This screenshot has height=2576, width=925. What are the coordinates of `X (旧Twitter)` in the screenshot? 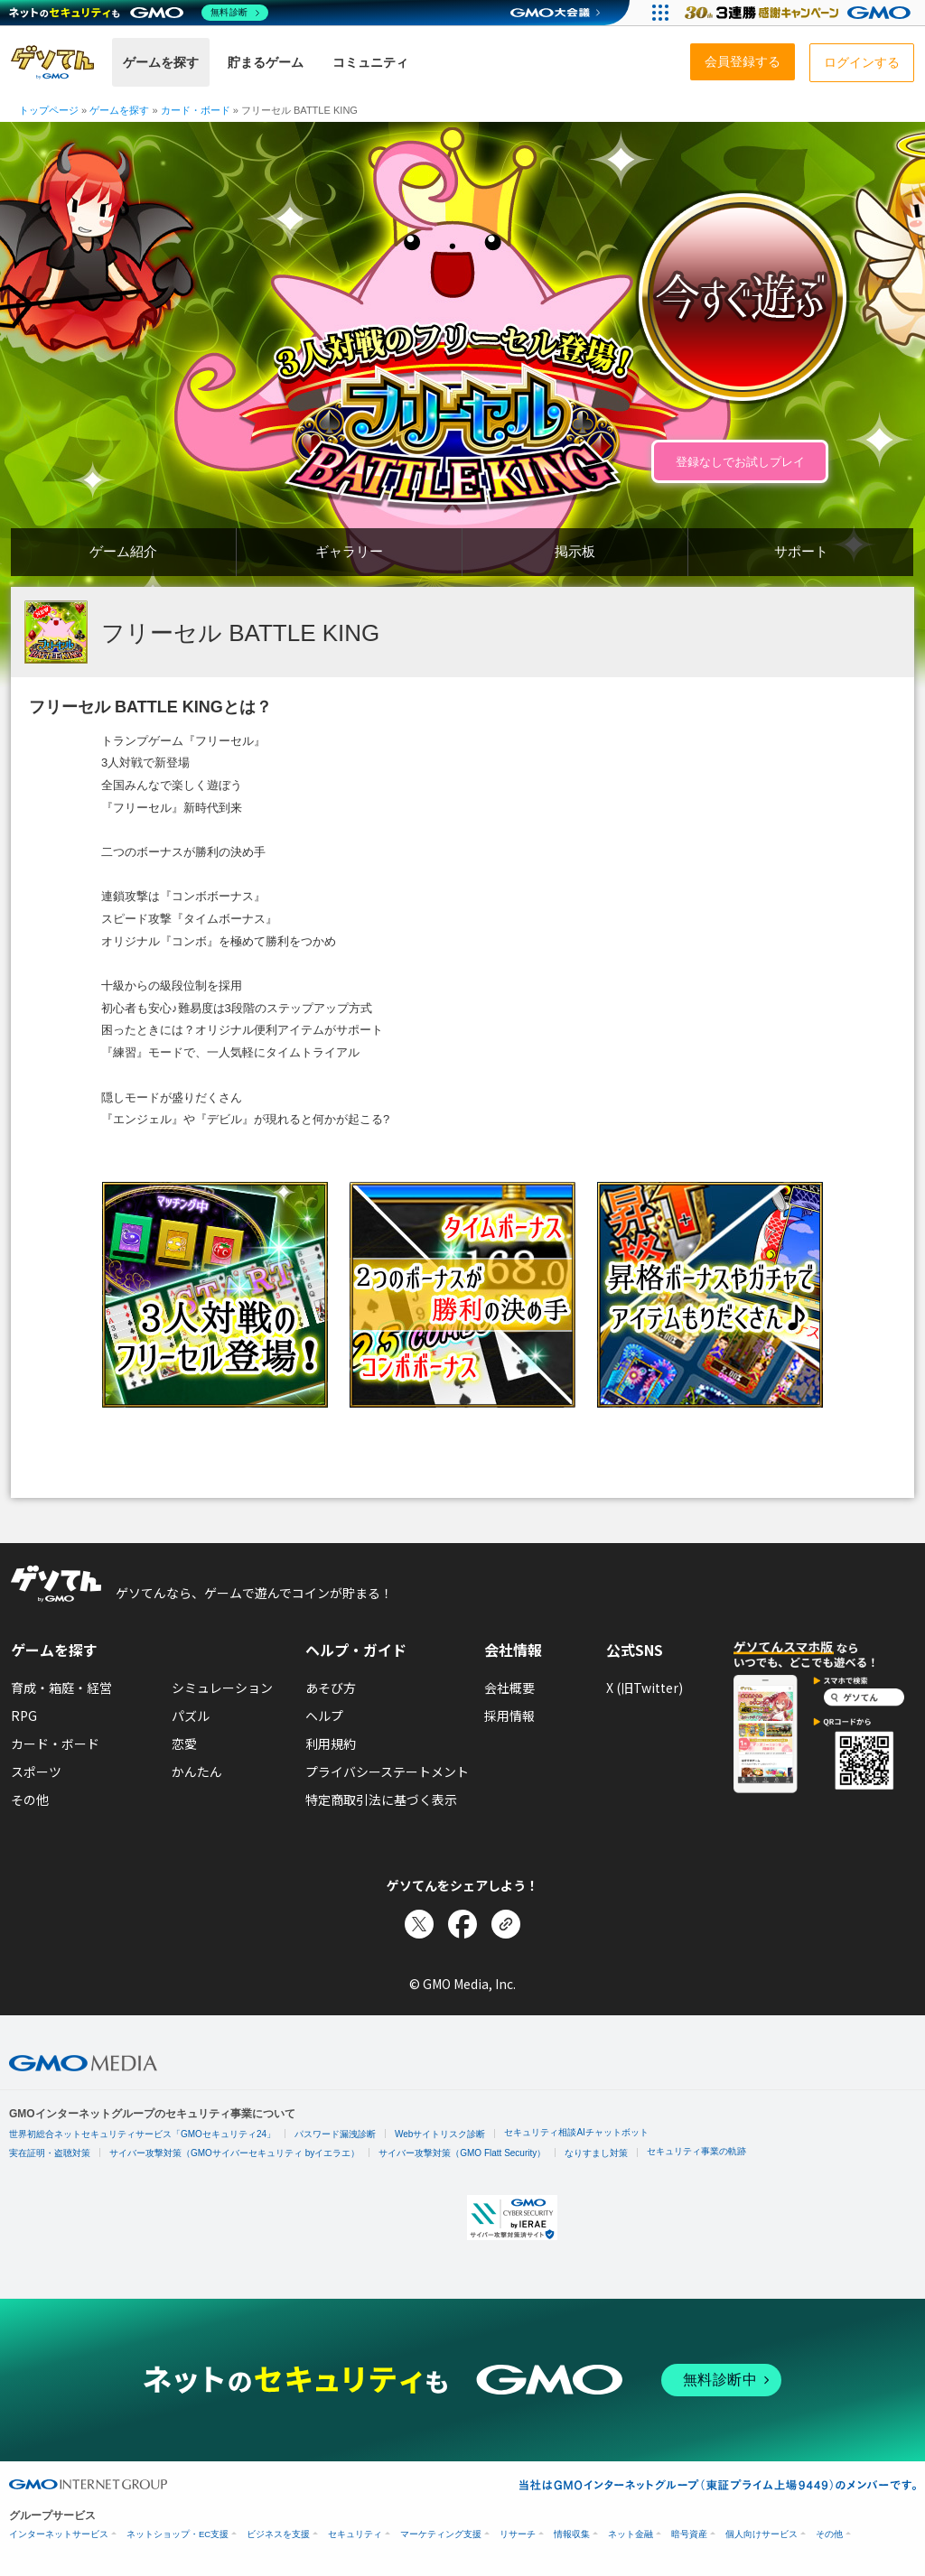 It's located at (644, 1688).